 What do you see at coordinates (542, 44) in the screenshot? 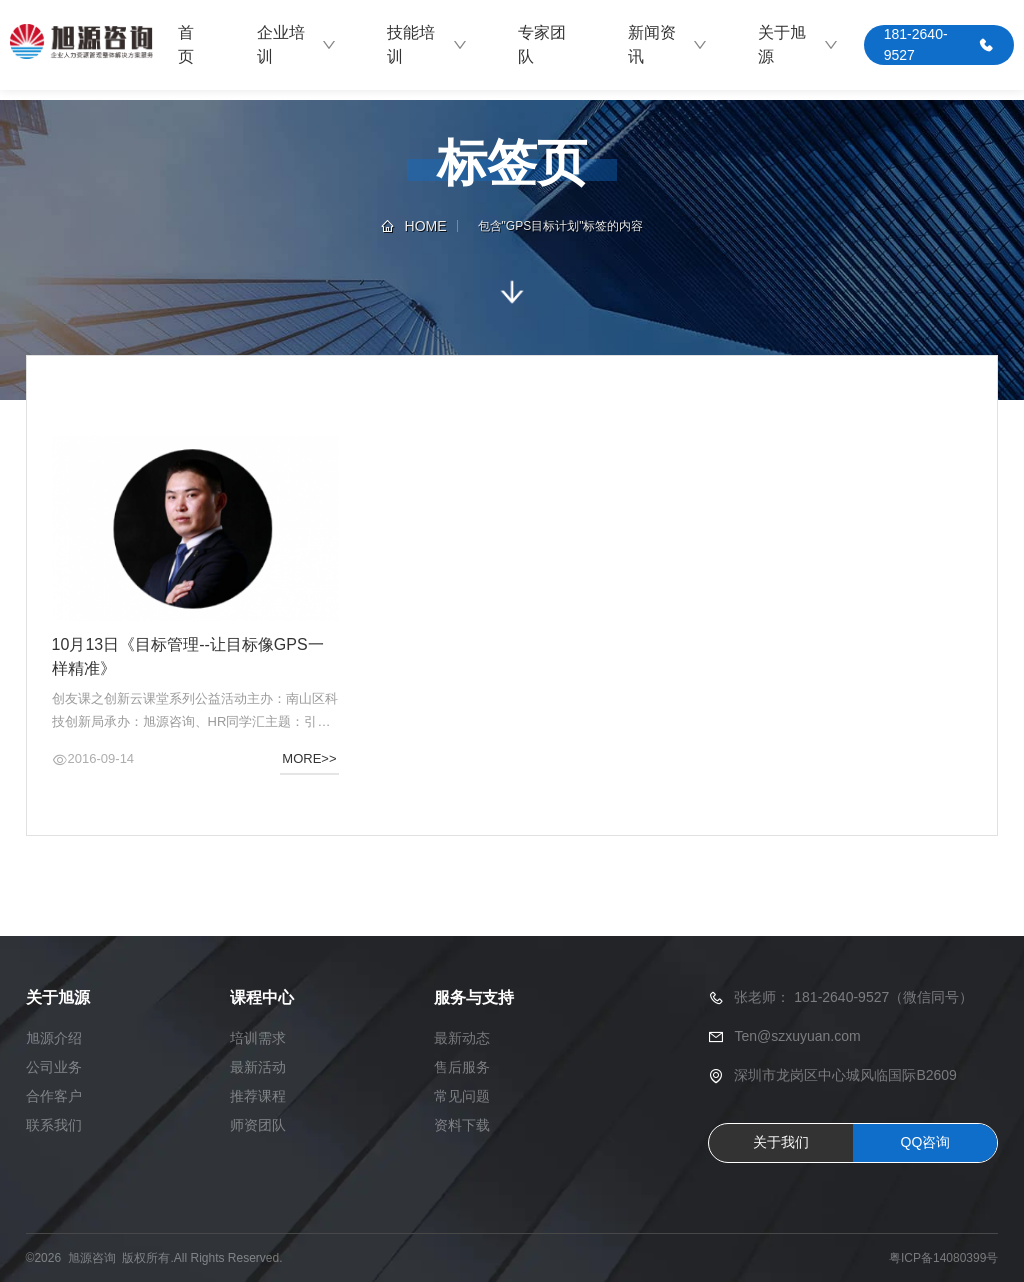
I see `专家团队` at bounding box center [542, 44].